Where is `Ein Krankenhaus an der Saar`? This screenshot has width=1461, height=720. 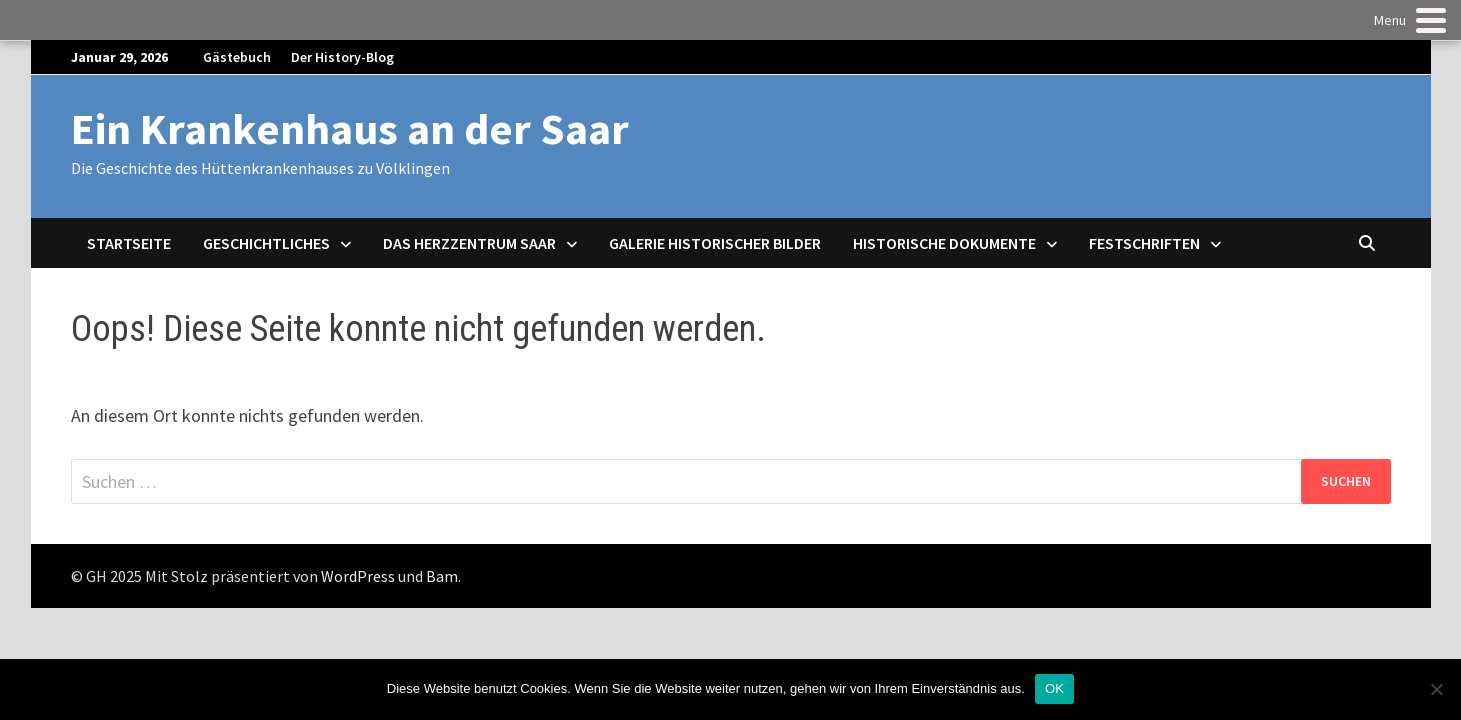
Ein Krankenhaus an der Saar is located at coordinates (350, 128).